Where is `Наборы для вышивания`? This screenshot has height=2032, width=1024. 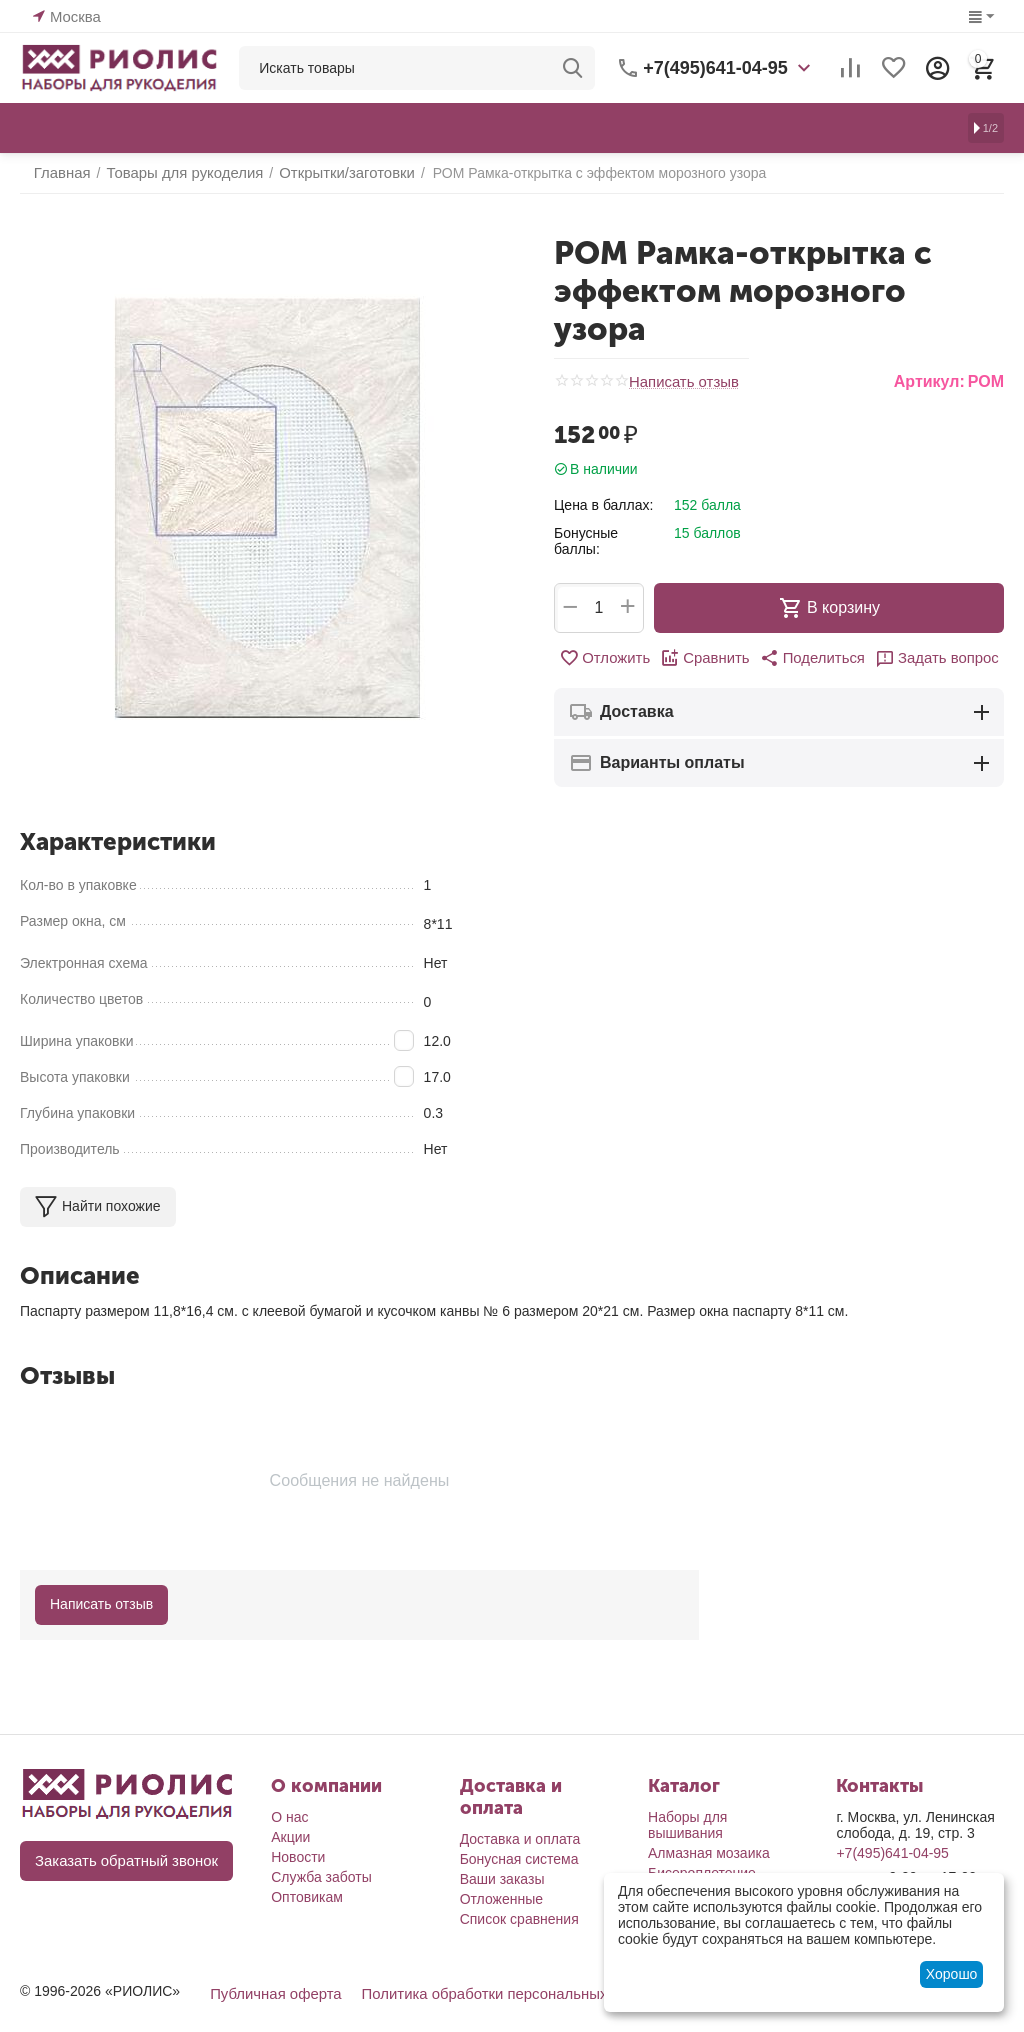 Наборы для вышивания is located at coordinates (687, 1825).